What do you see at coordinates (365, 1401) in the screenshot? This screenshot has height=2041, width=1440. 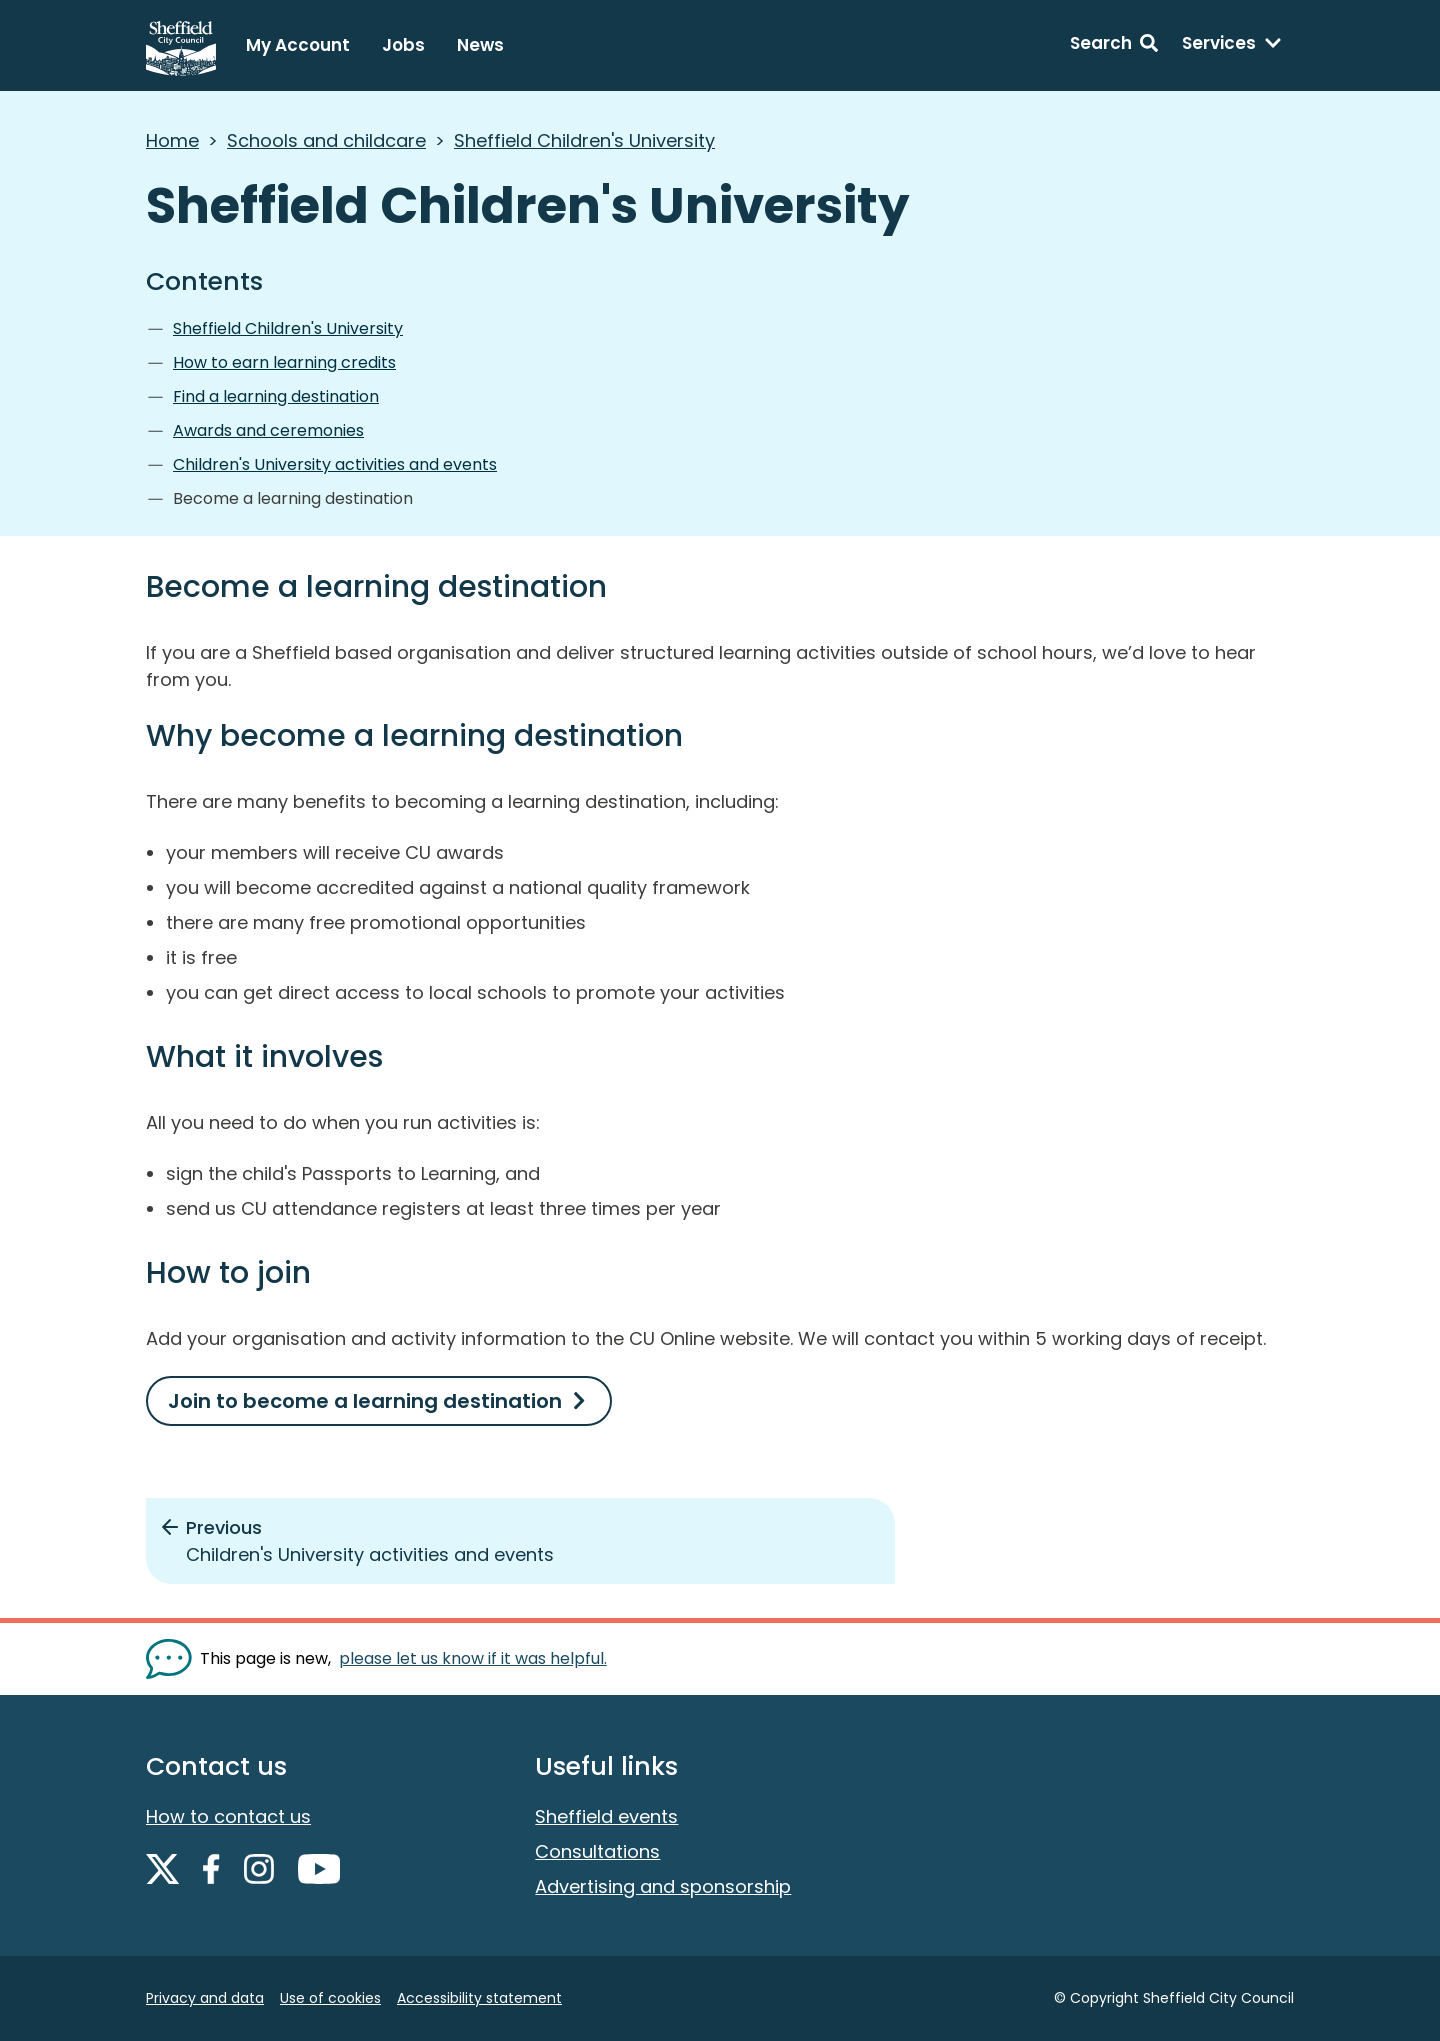 I see `Join to become a learning destination` at bounding box center [365, 1401].